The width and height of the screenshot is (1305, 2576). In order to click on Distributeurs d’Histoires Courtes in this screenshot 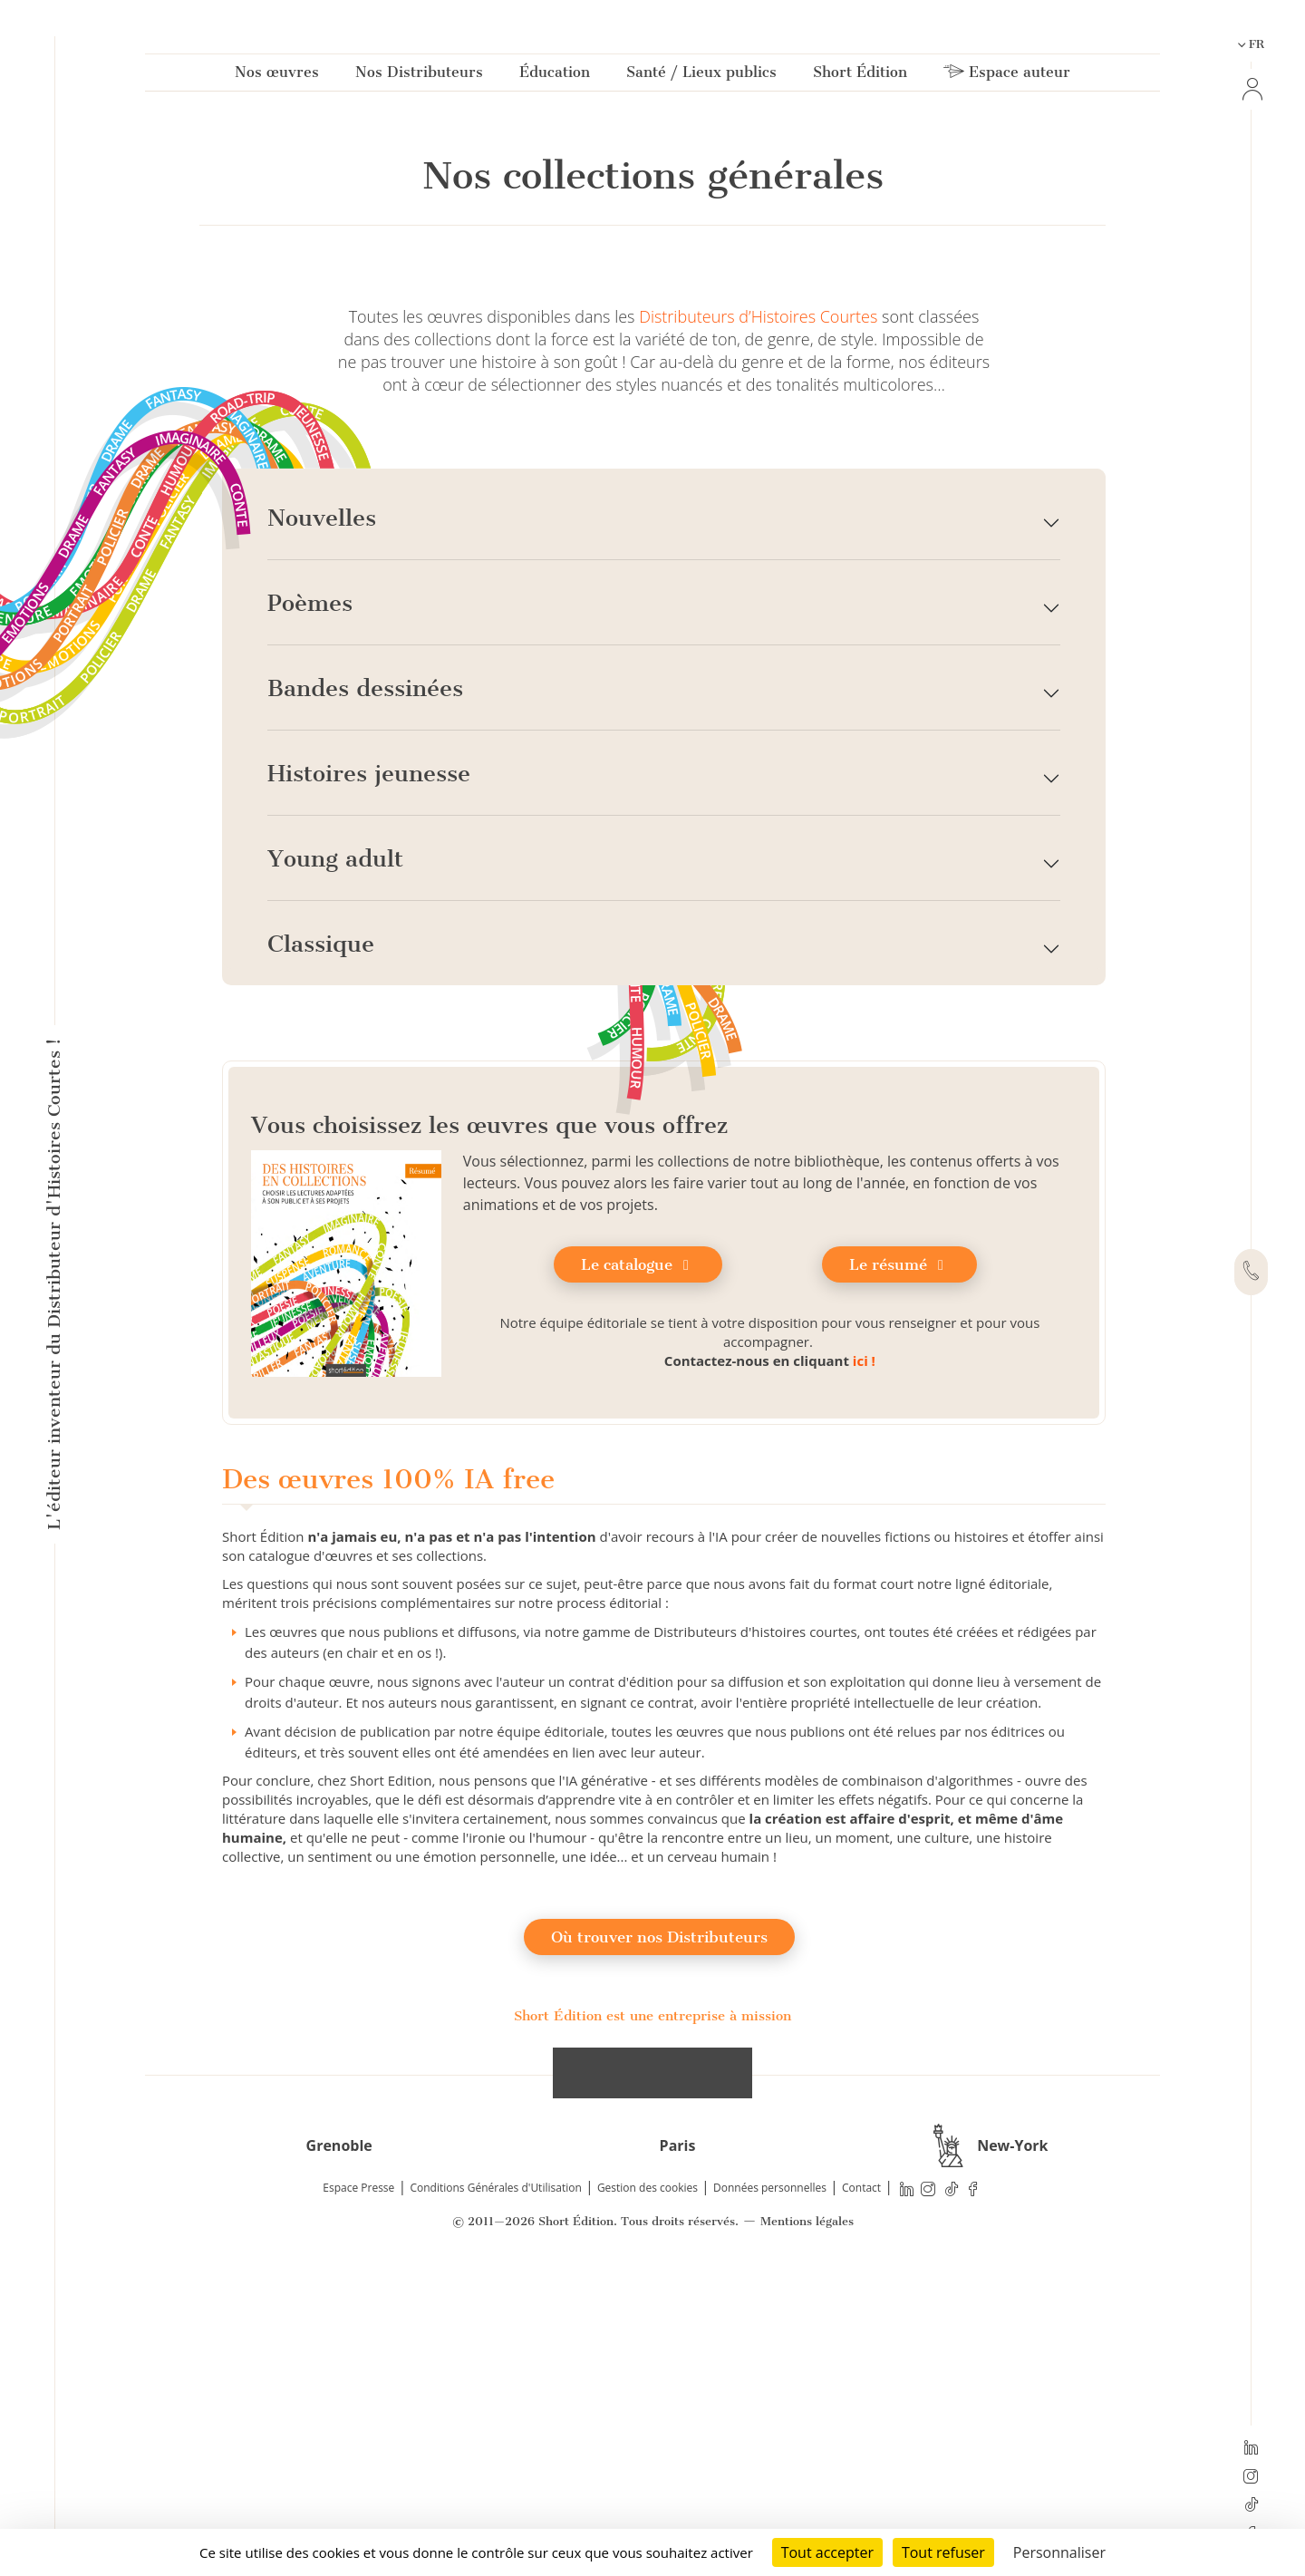, I will do `click(758, 624)`.